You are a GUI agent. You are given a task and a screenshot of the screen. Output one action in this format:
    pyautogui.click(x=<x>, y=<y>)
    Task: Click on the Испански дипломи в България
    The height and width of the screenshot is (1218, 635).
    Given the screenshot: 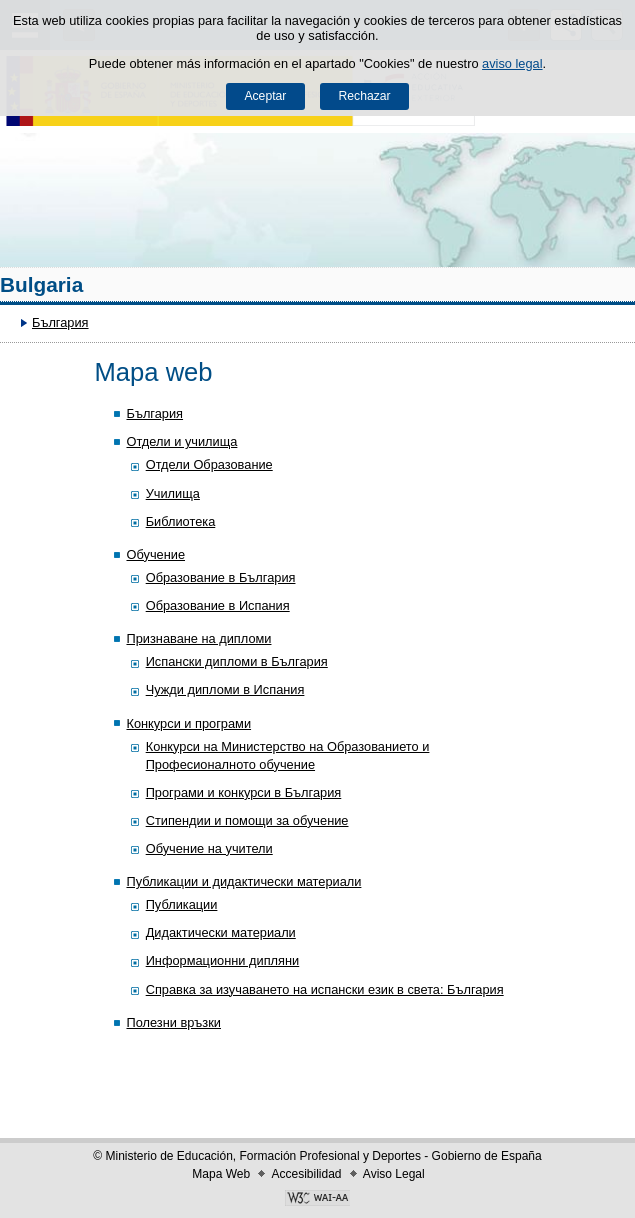 What is the action you would take?
    pyautogui.click(x=237, y=661)
    